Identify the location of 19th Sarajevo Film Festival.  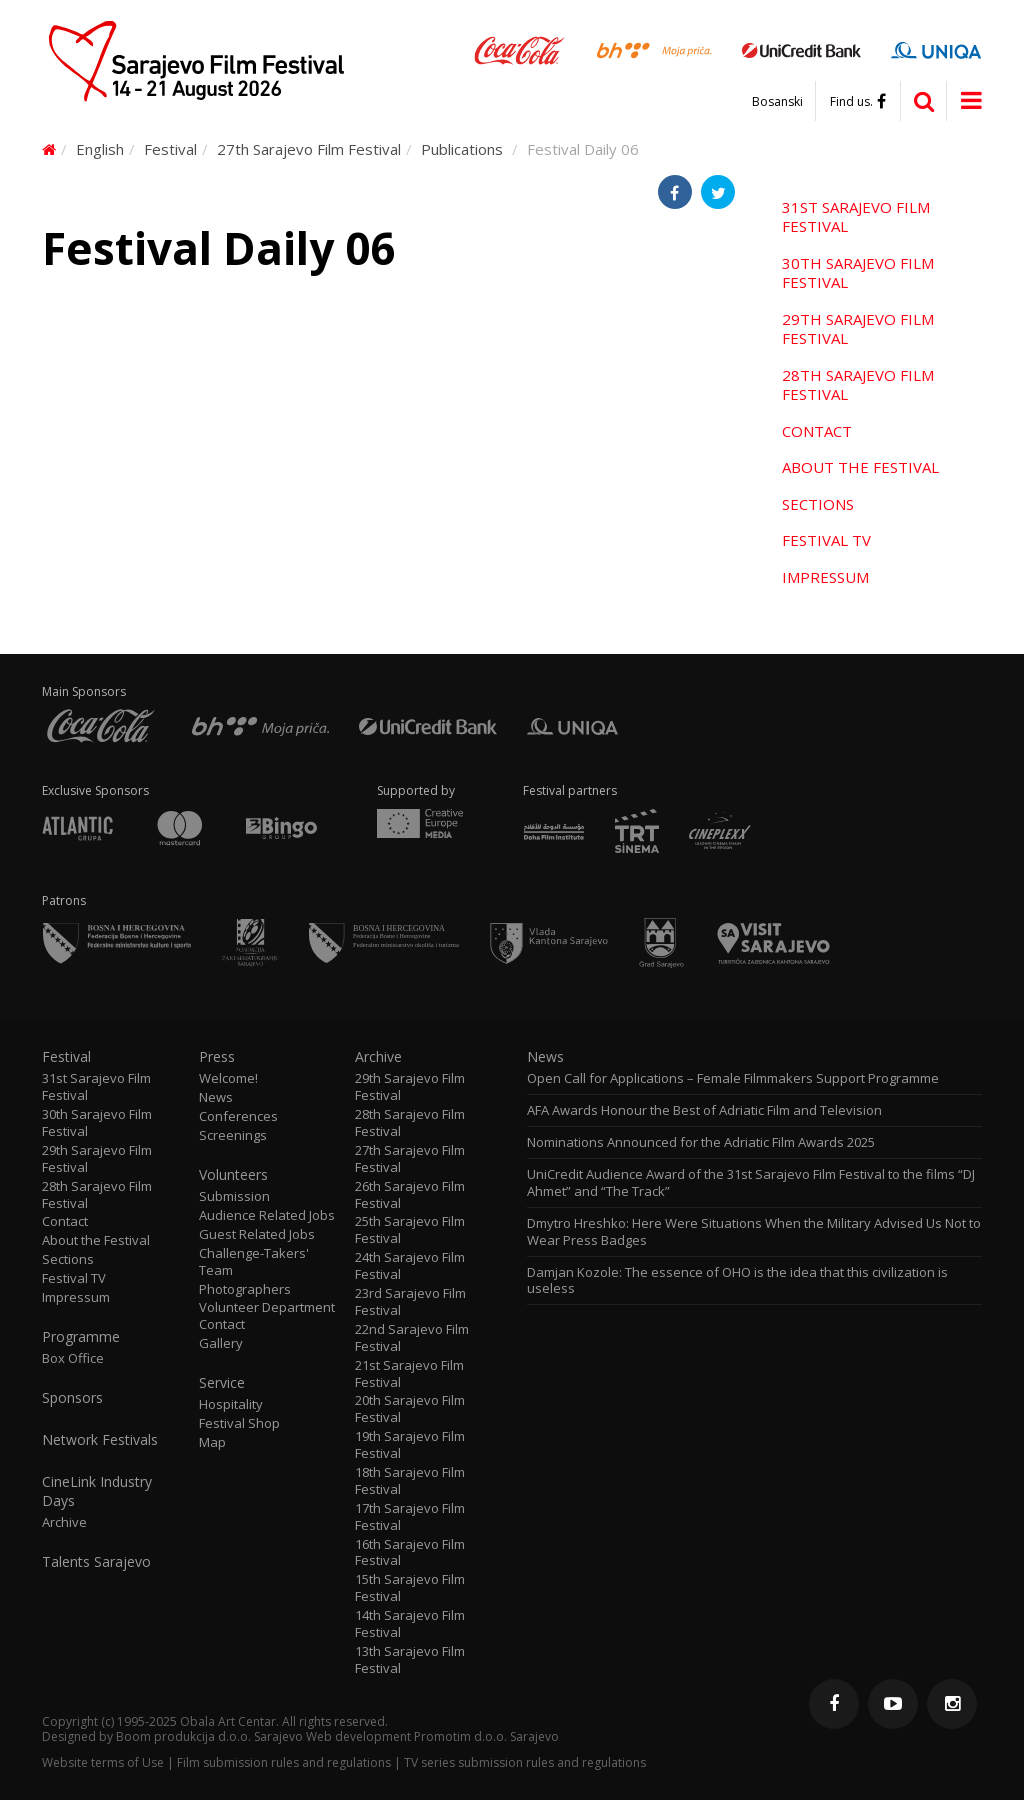
(410, 1445).